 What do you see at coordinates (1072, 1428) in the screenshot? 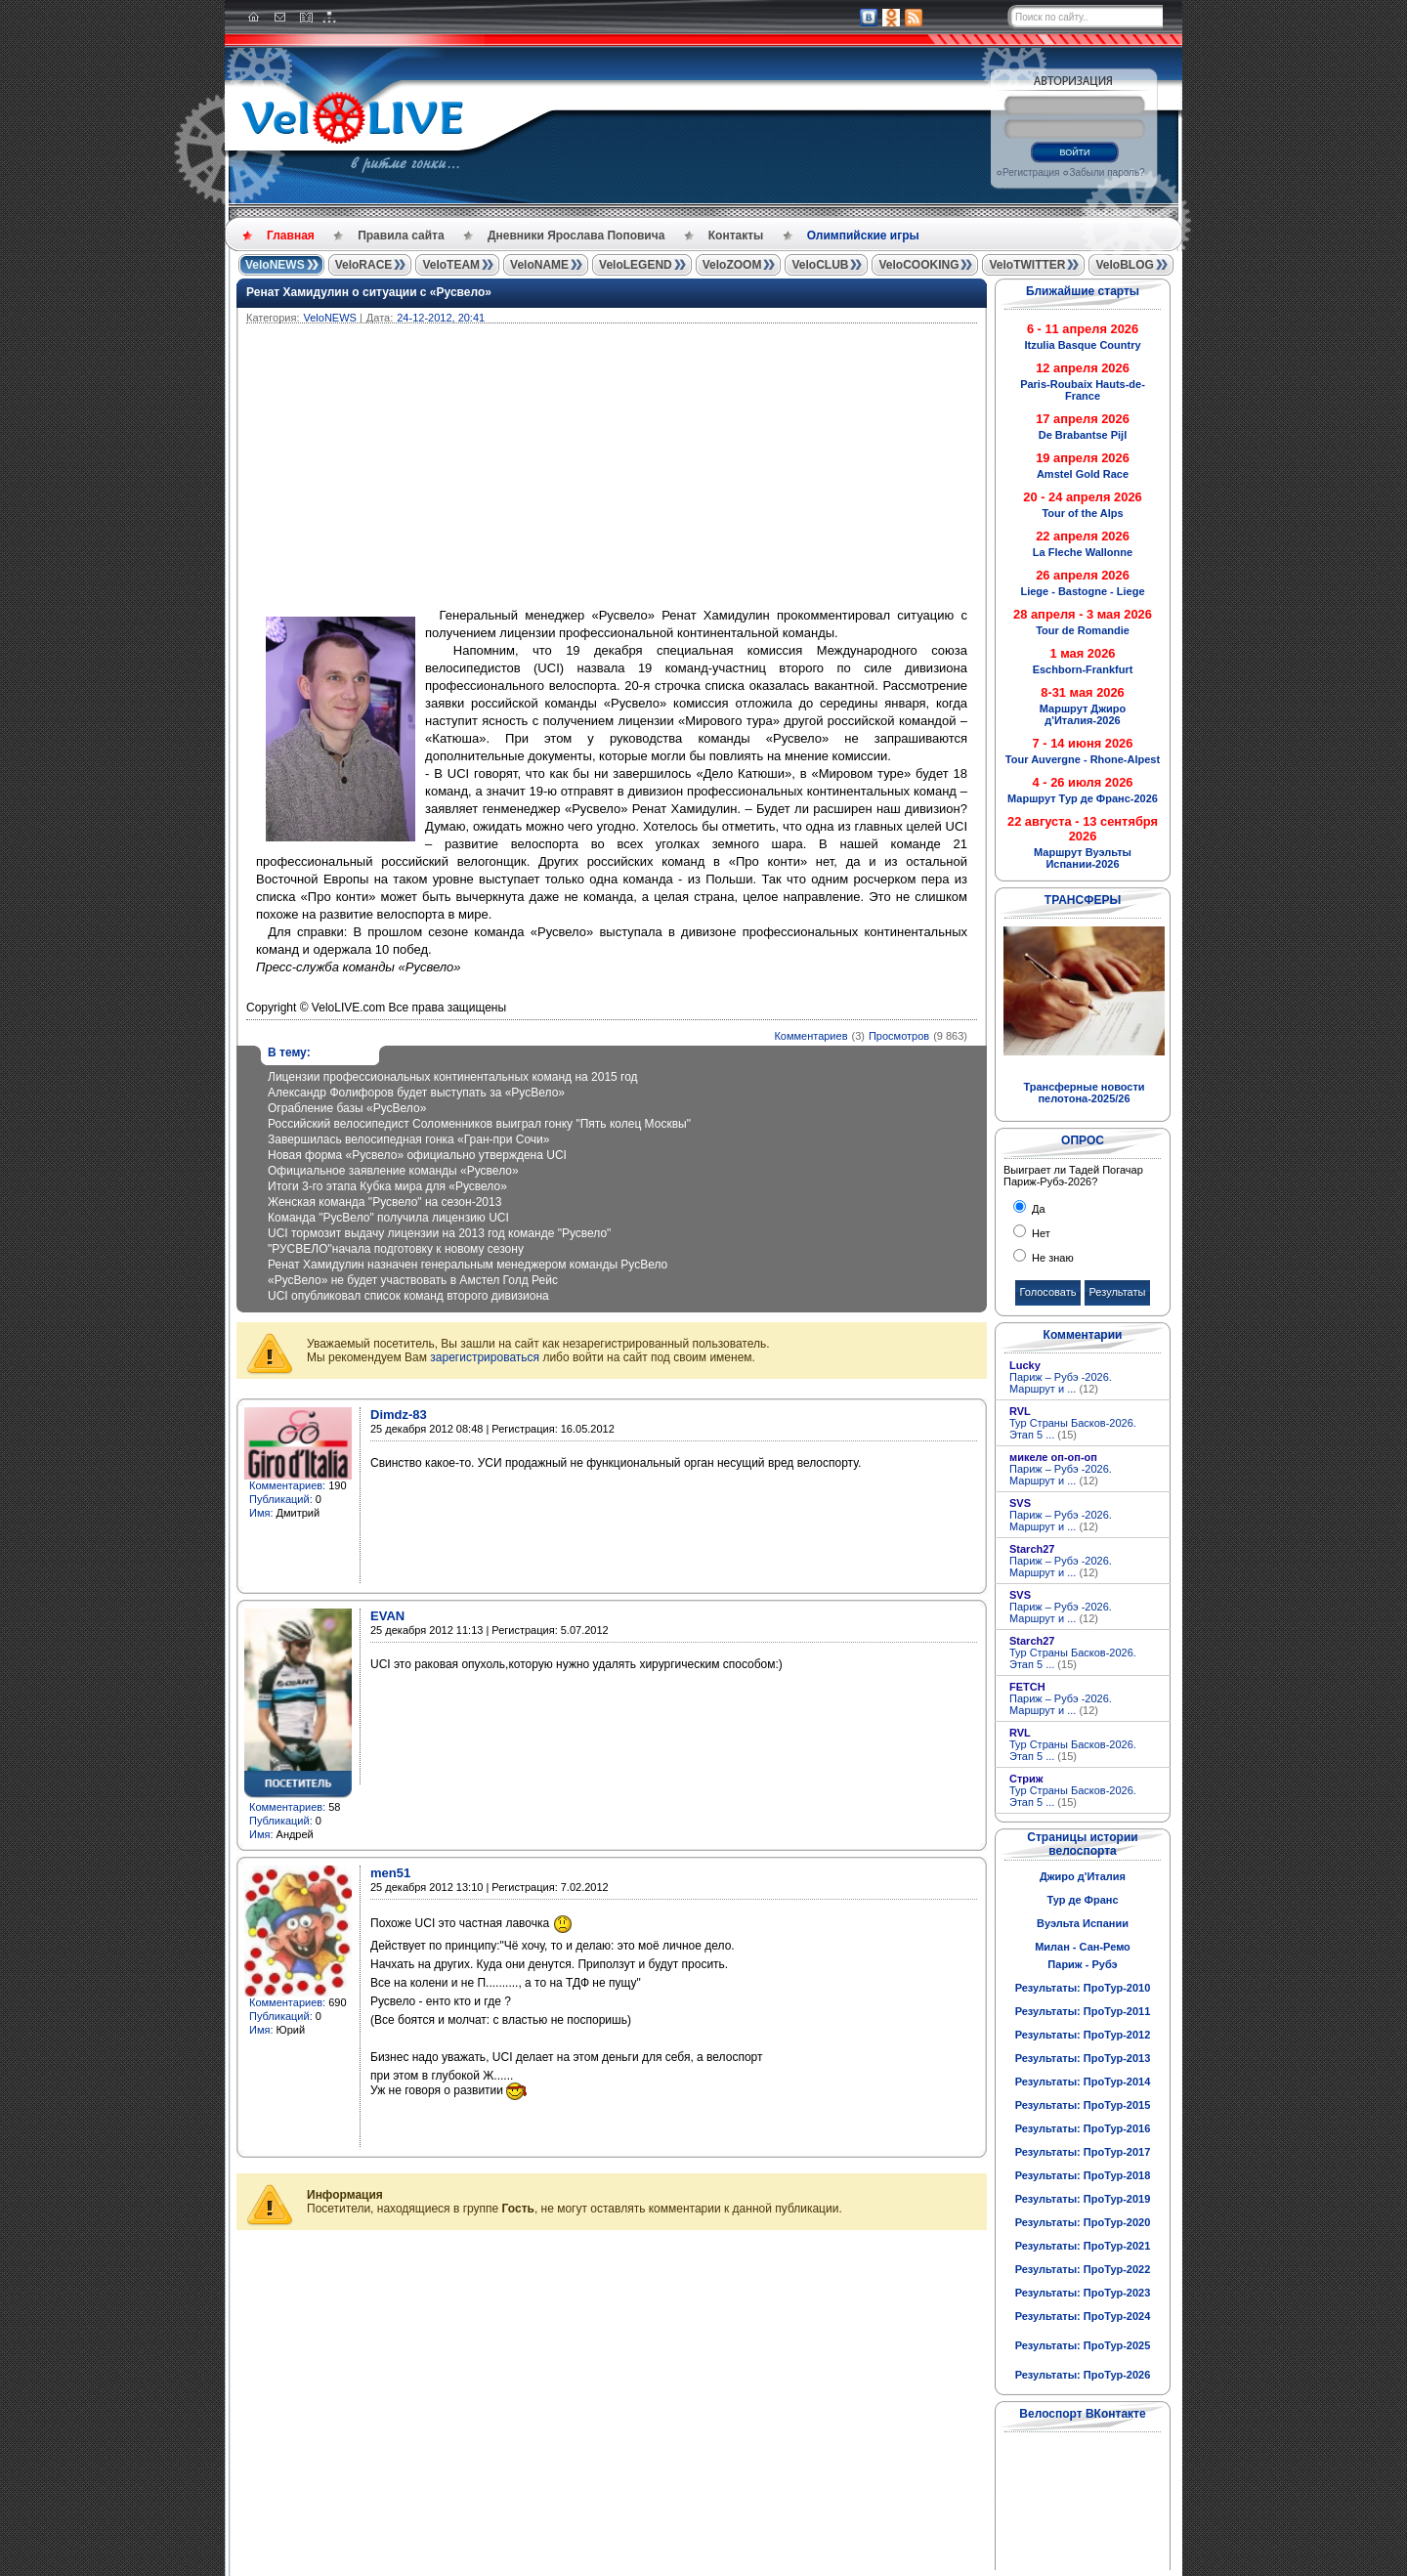
I see `Тур Страны Басков-2026. Этап 5 ...` at bounding box center [1072, 1428].